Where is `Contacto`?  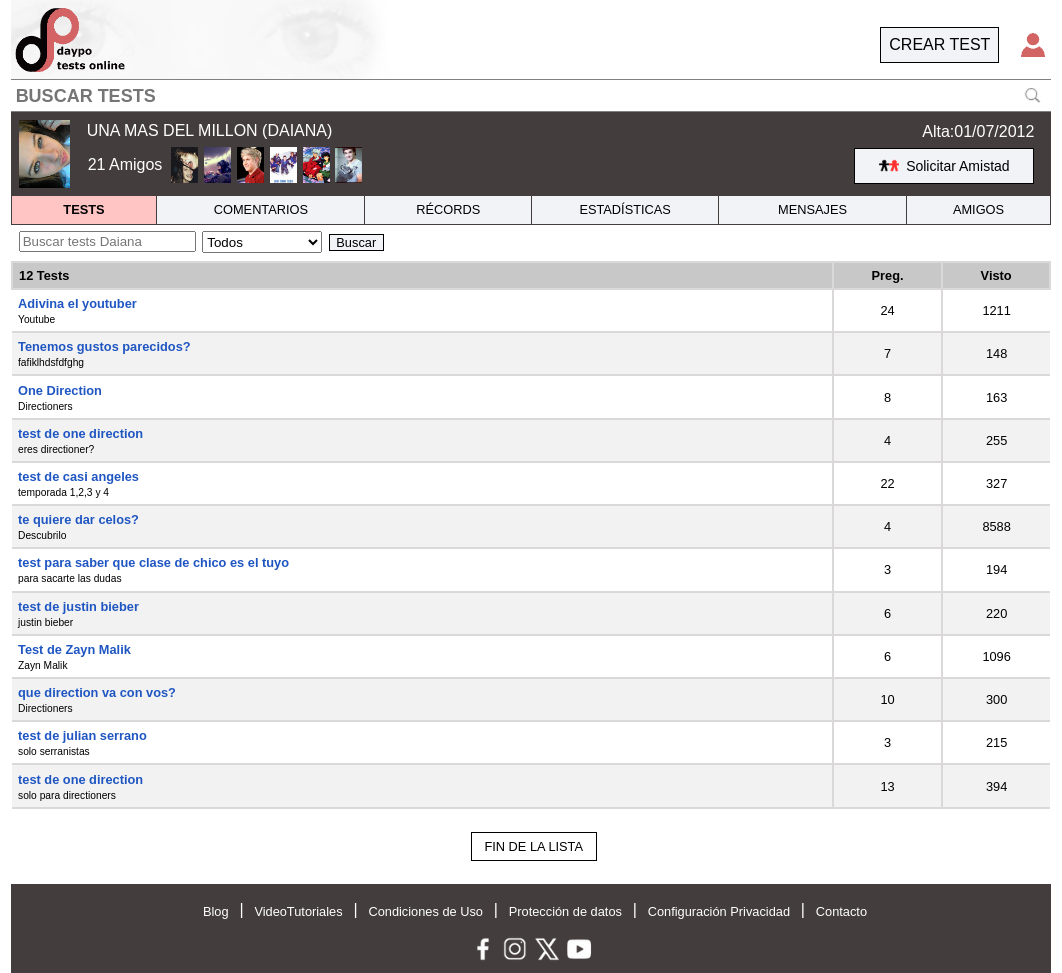
Contacto is located at coordinates (841, 911).